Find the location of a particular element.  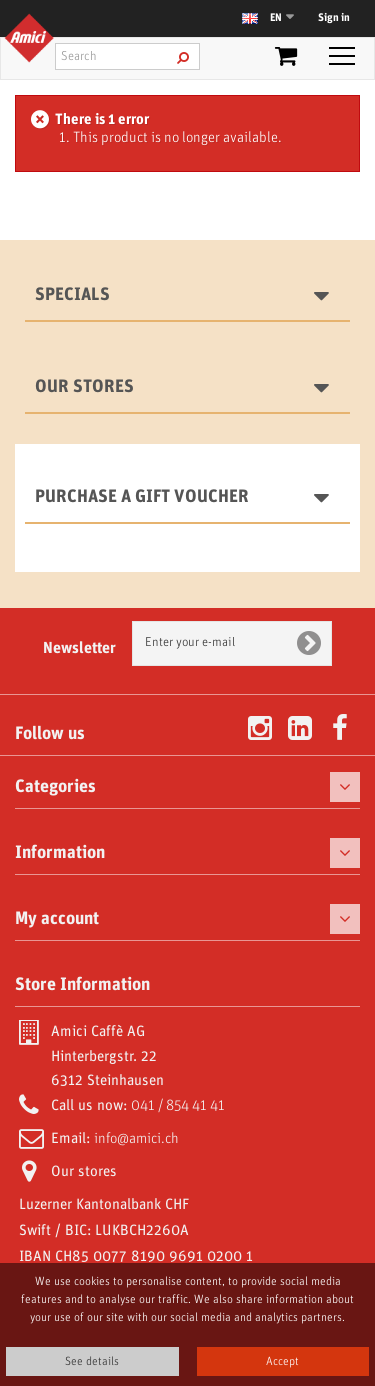

Our stores is located at coordinates (84, 387).